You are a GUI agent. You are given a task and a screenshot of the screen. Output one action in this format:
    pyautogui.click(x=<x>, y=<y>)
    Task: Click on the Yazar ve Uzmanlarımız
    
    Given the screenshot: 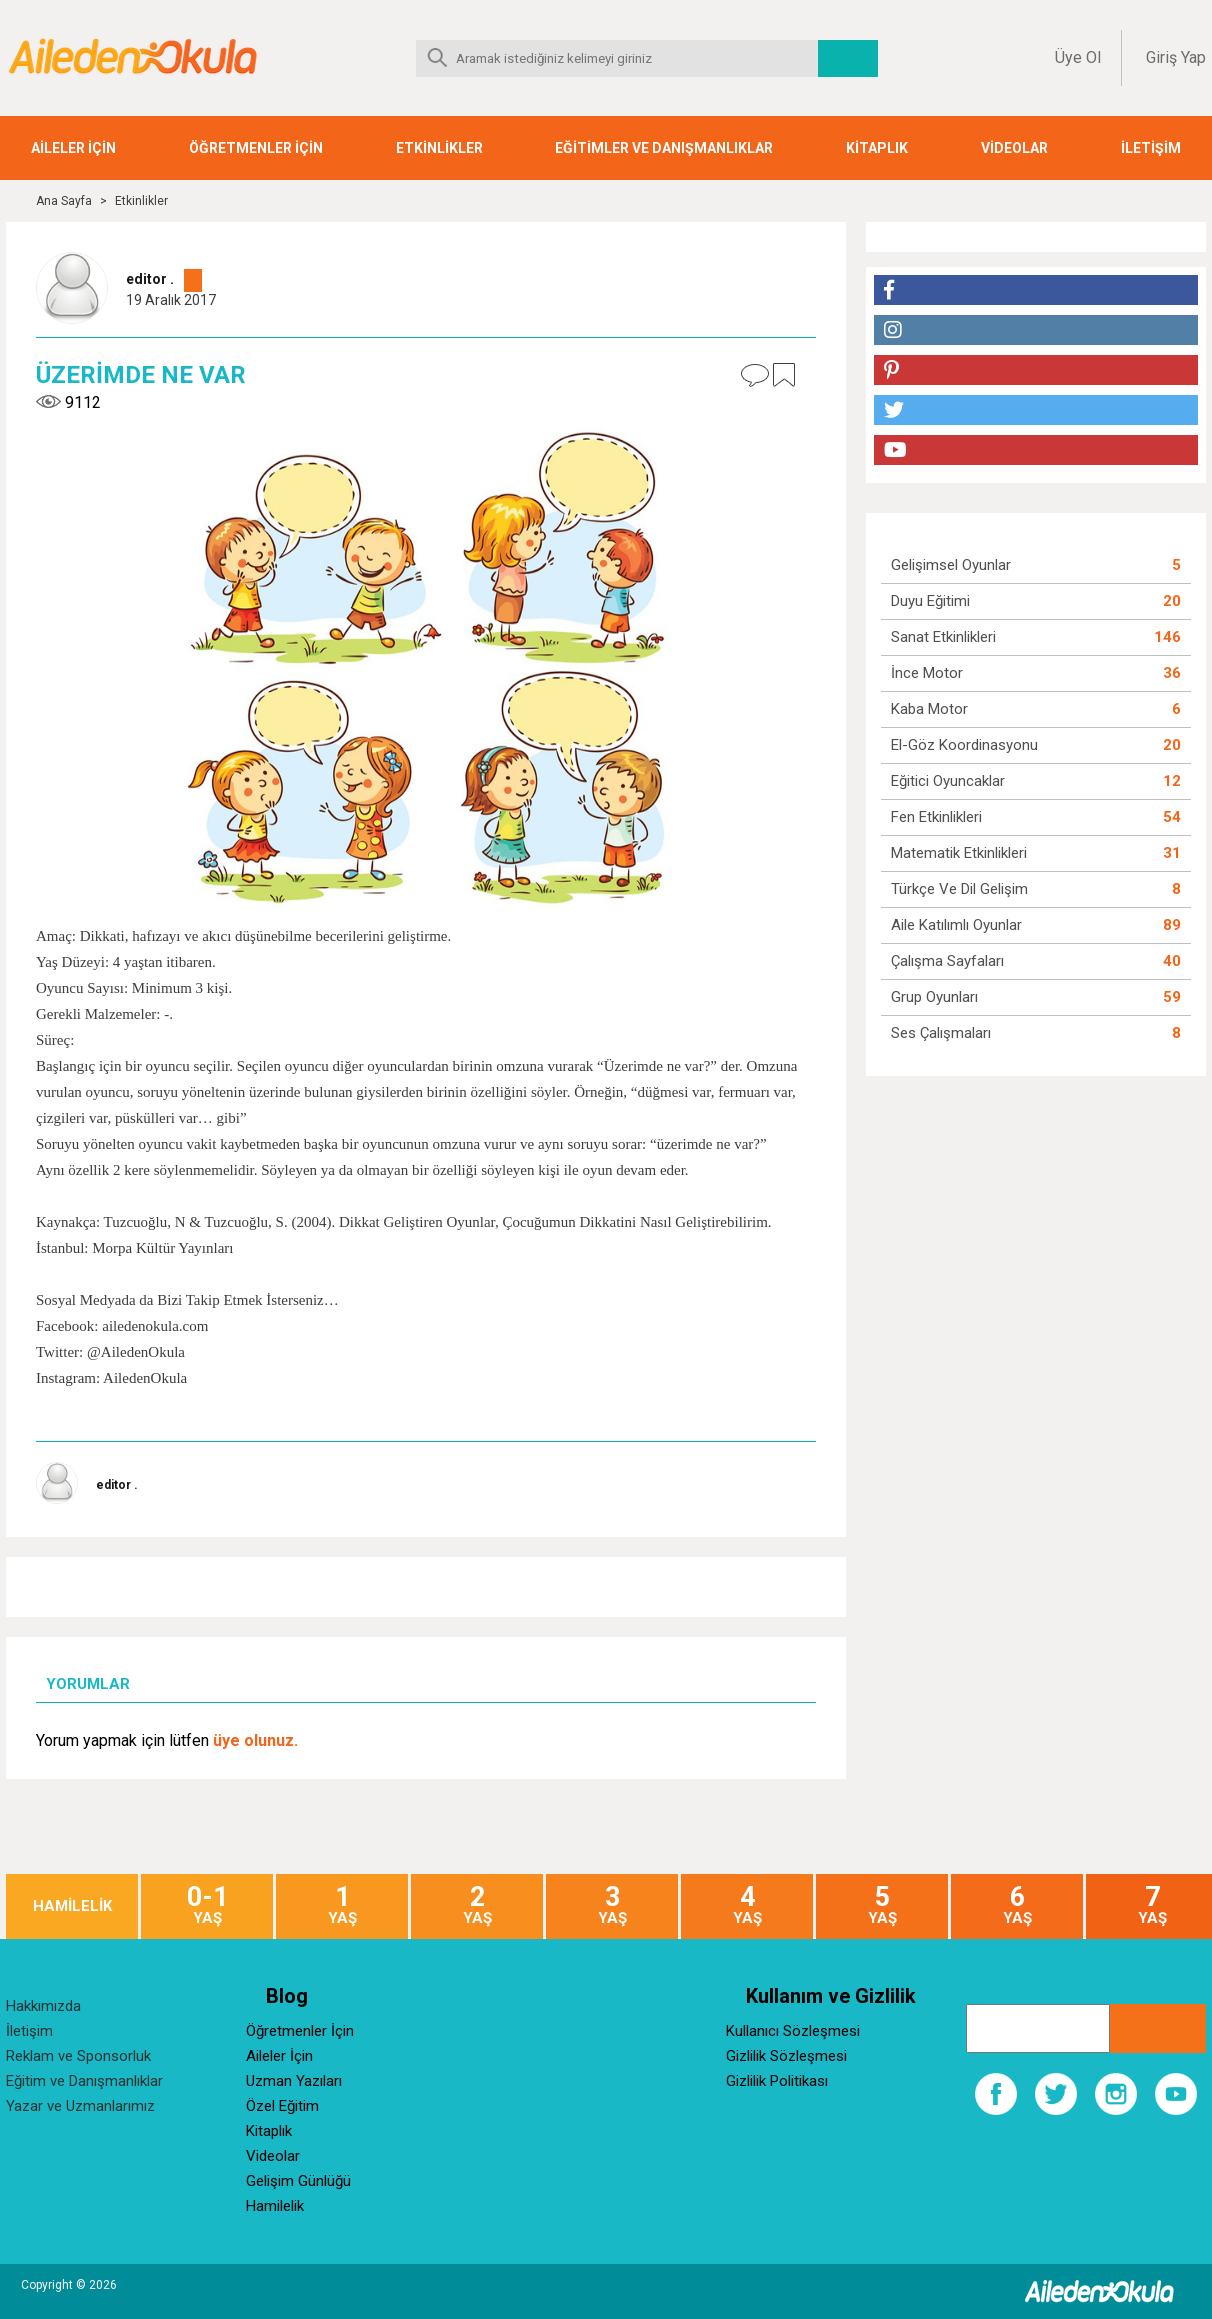 What is the action you would take?
    pyautogui.click(x=80, y=2106)
    